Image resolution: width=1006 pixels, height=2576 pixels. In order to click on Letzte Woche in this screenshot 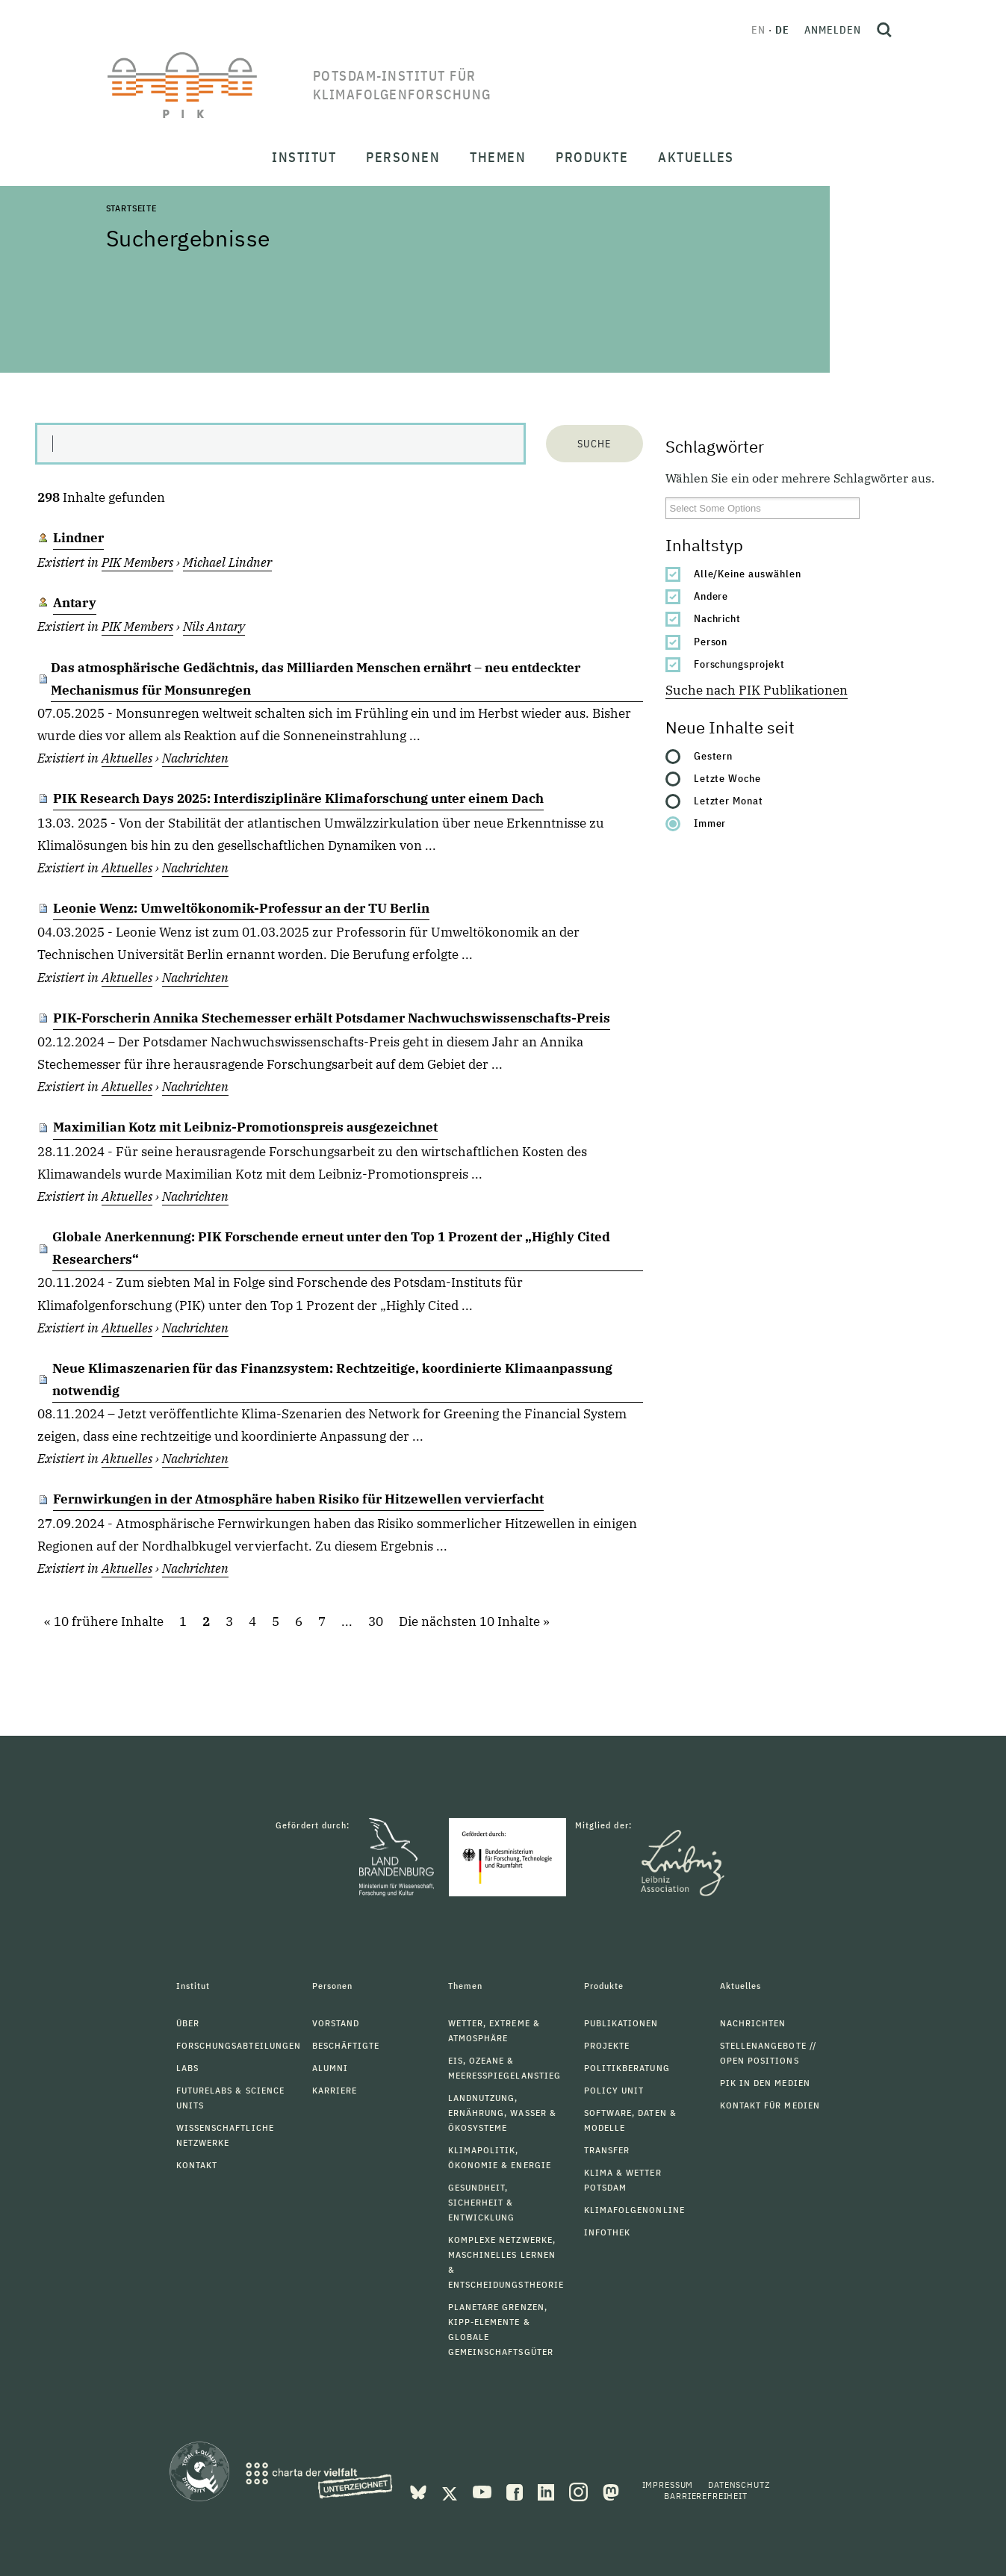, I will do `click(728, 778)`.